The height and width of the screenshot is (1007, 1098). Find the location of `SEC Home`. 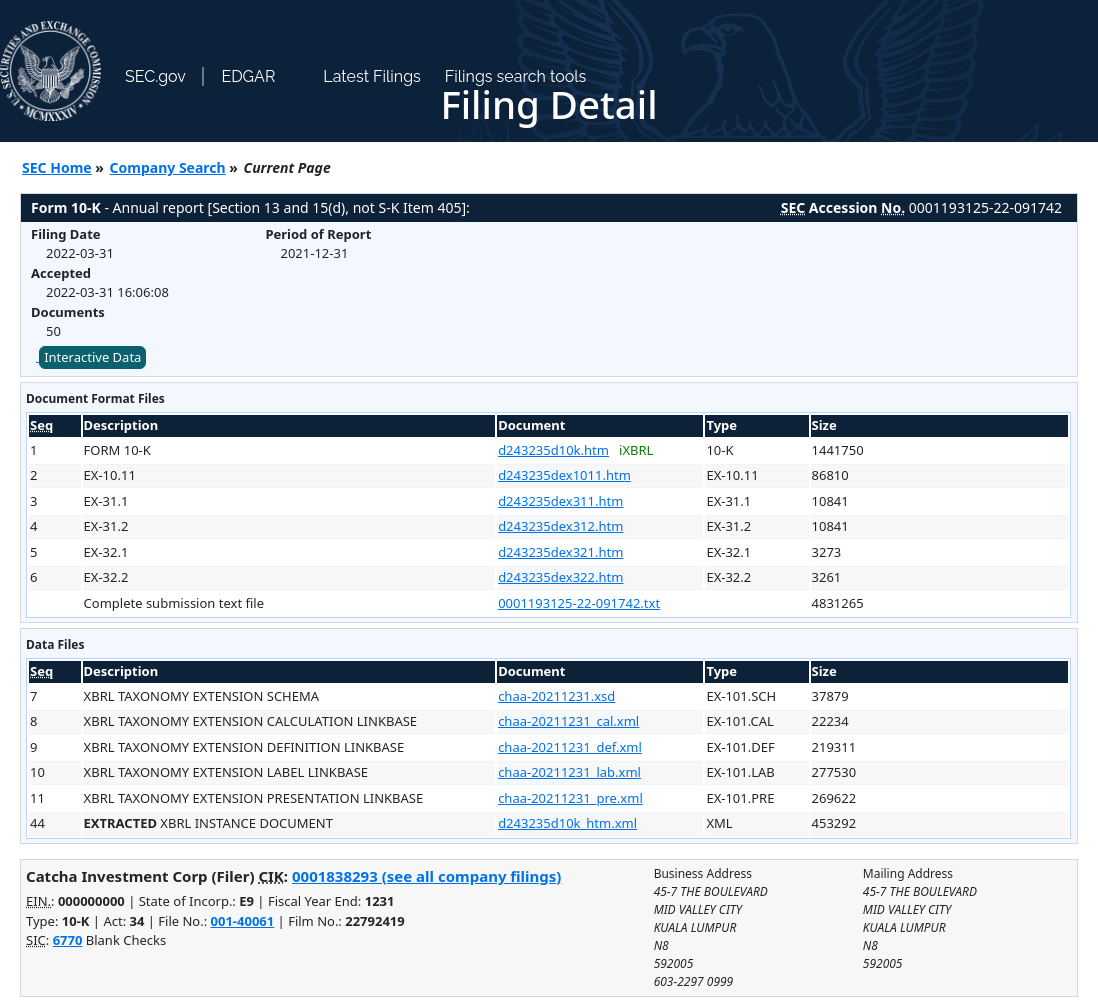

SEC Home is located at coordinates (57, 167).